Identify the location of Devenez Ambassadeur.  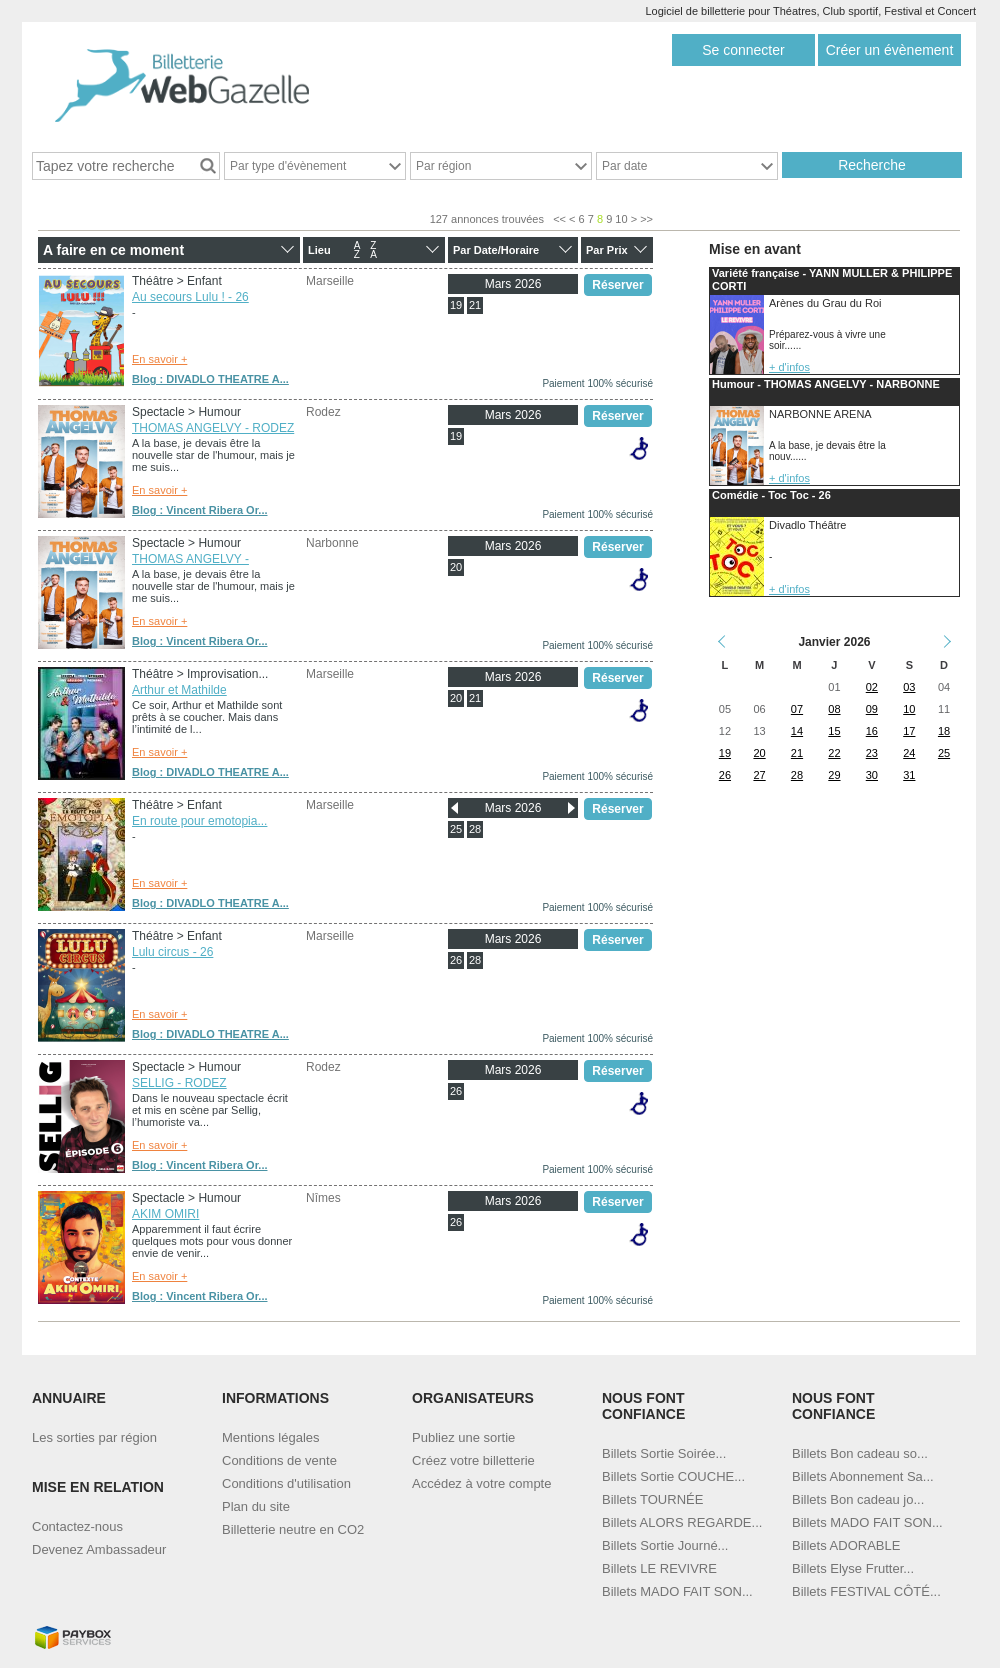
(99, 1549).